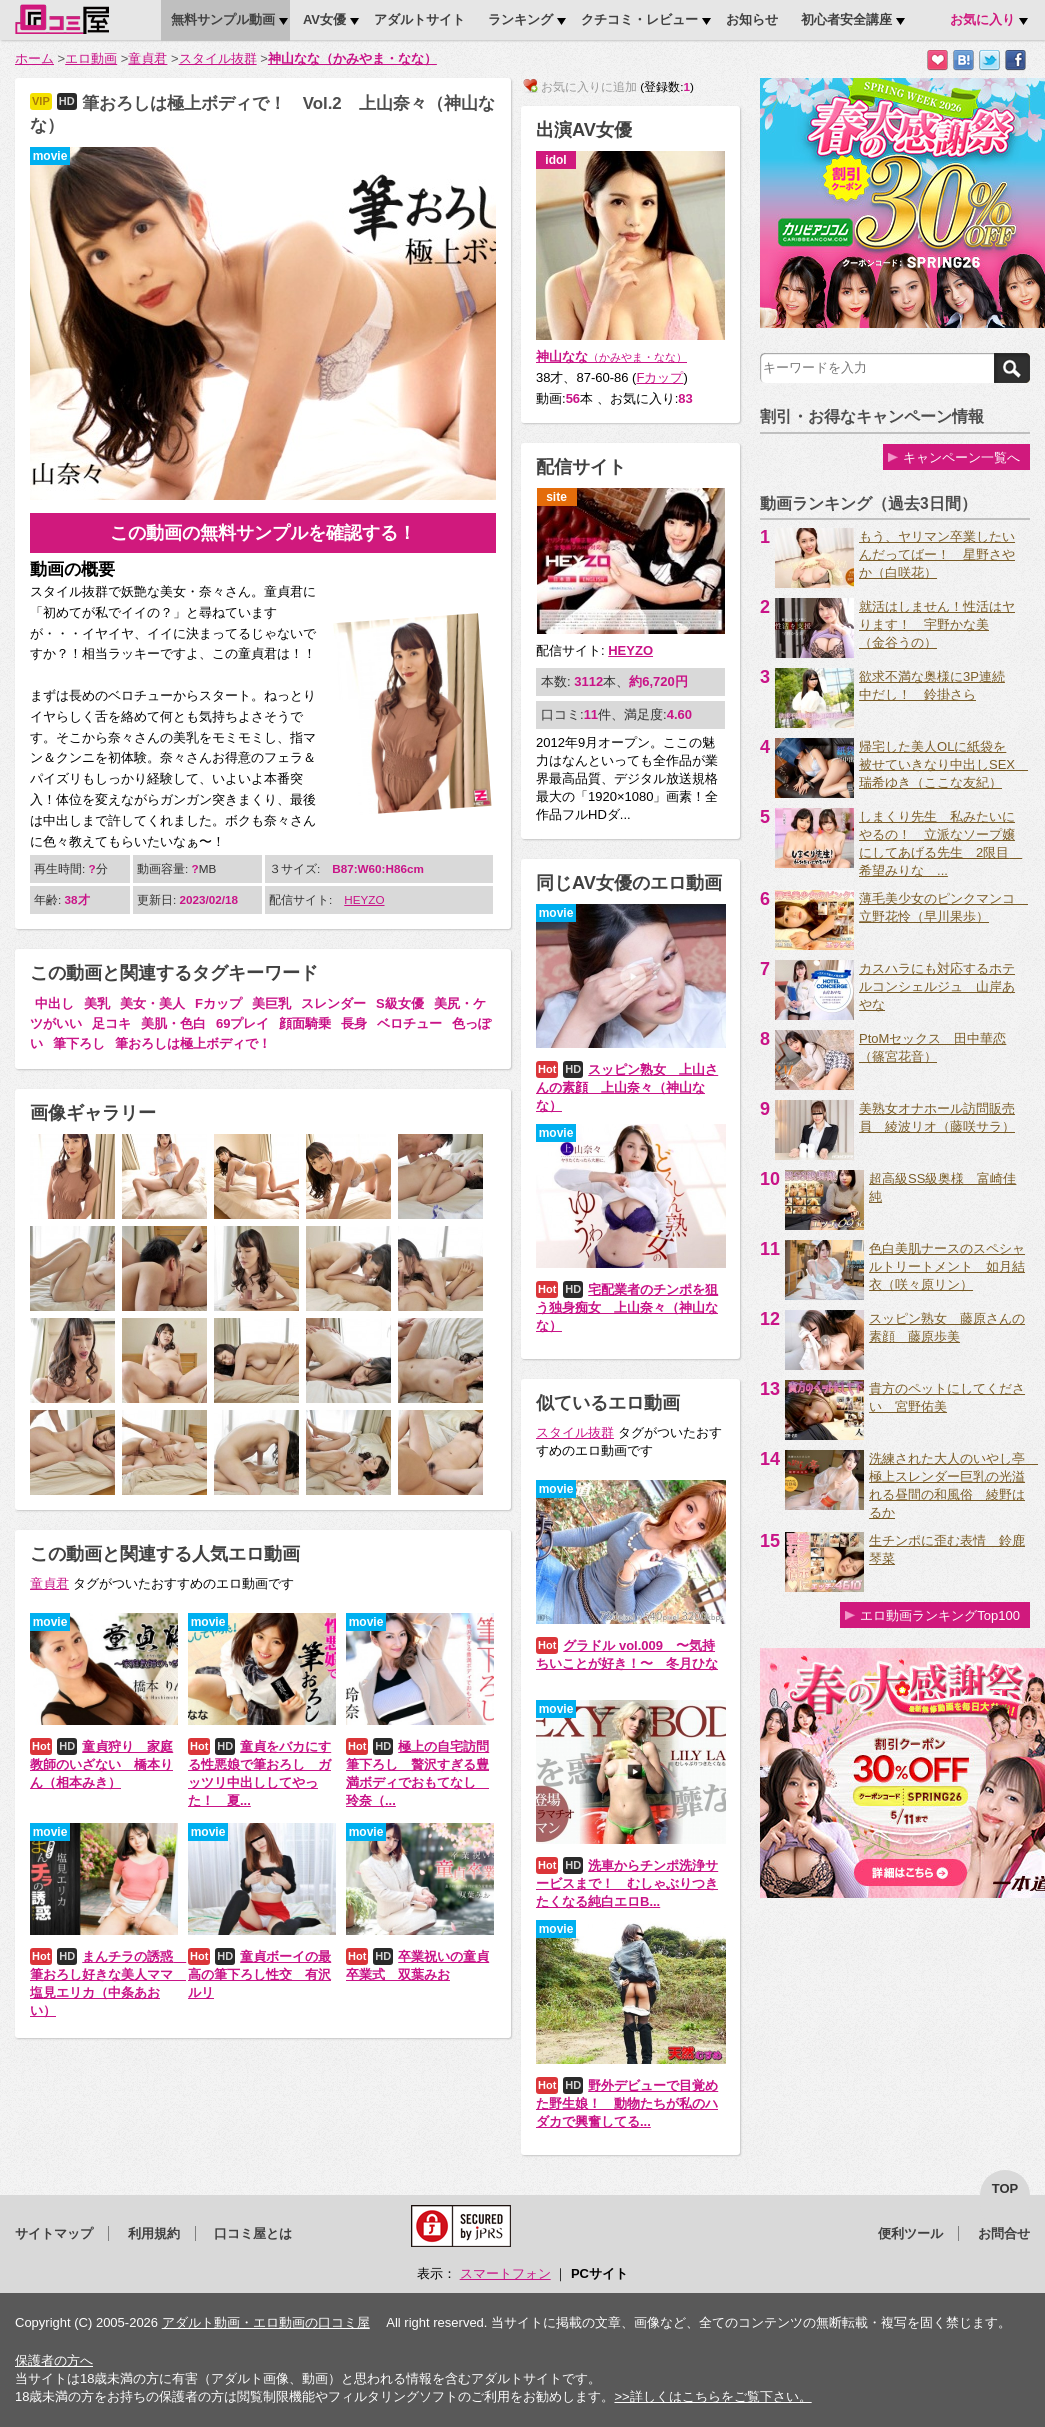 Image resolution: width=1045 pixels, height=2427 pixels. What do you see at coordinates (937, 986) in the screenshot?
I see `カスハラにも対応するホテルコンシェルジュ 山岸あやな` at bounding box center [937, 986].